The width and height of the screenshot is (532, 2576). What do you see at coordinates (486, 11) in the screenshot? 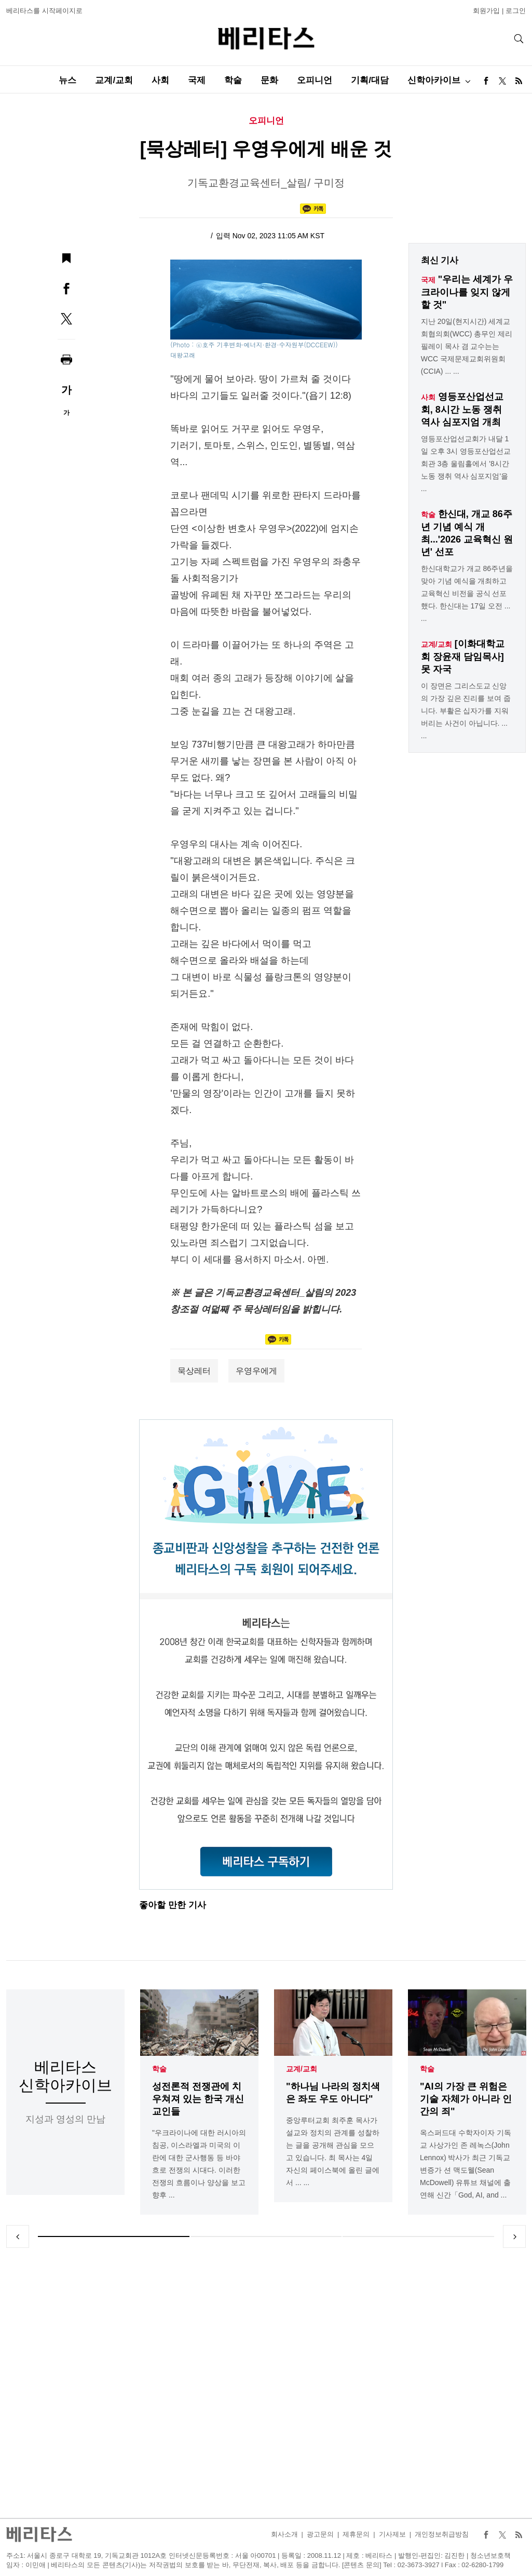
I see `회원가입` at bounding box center [486, 11].